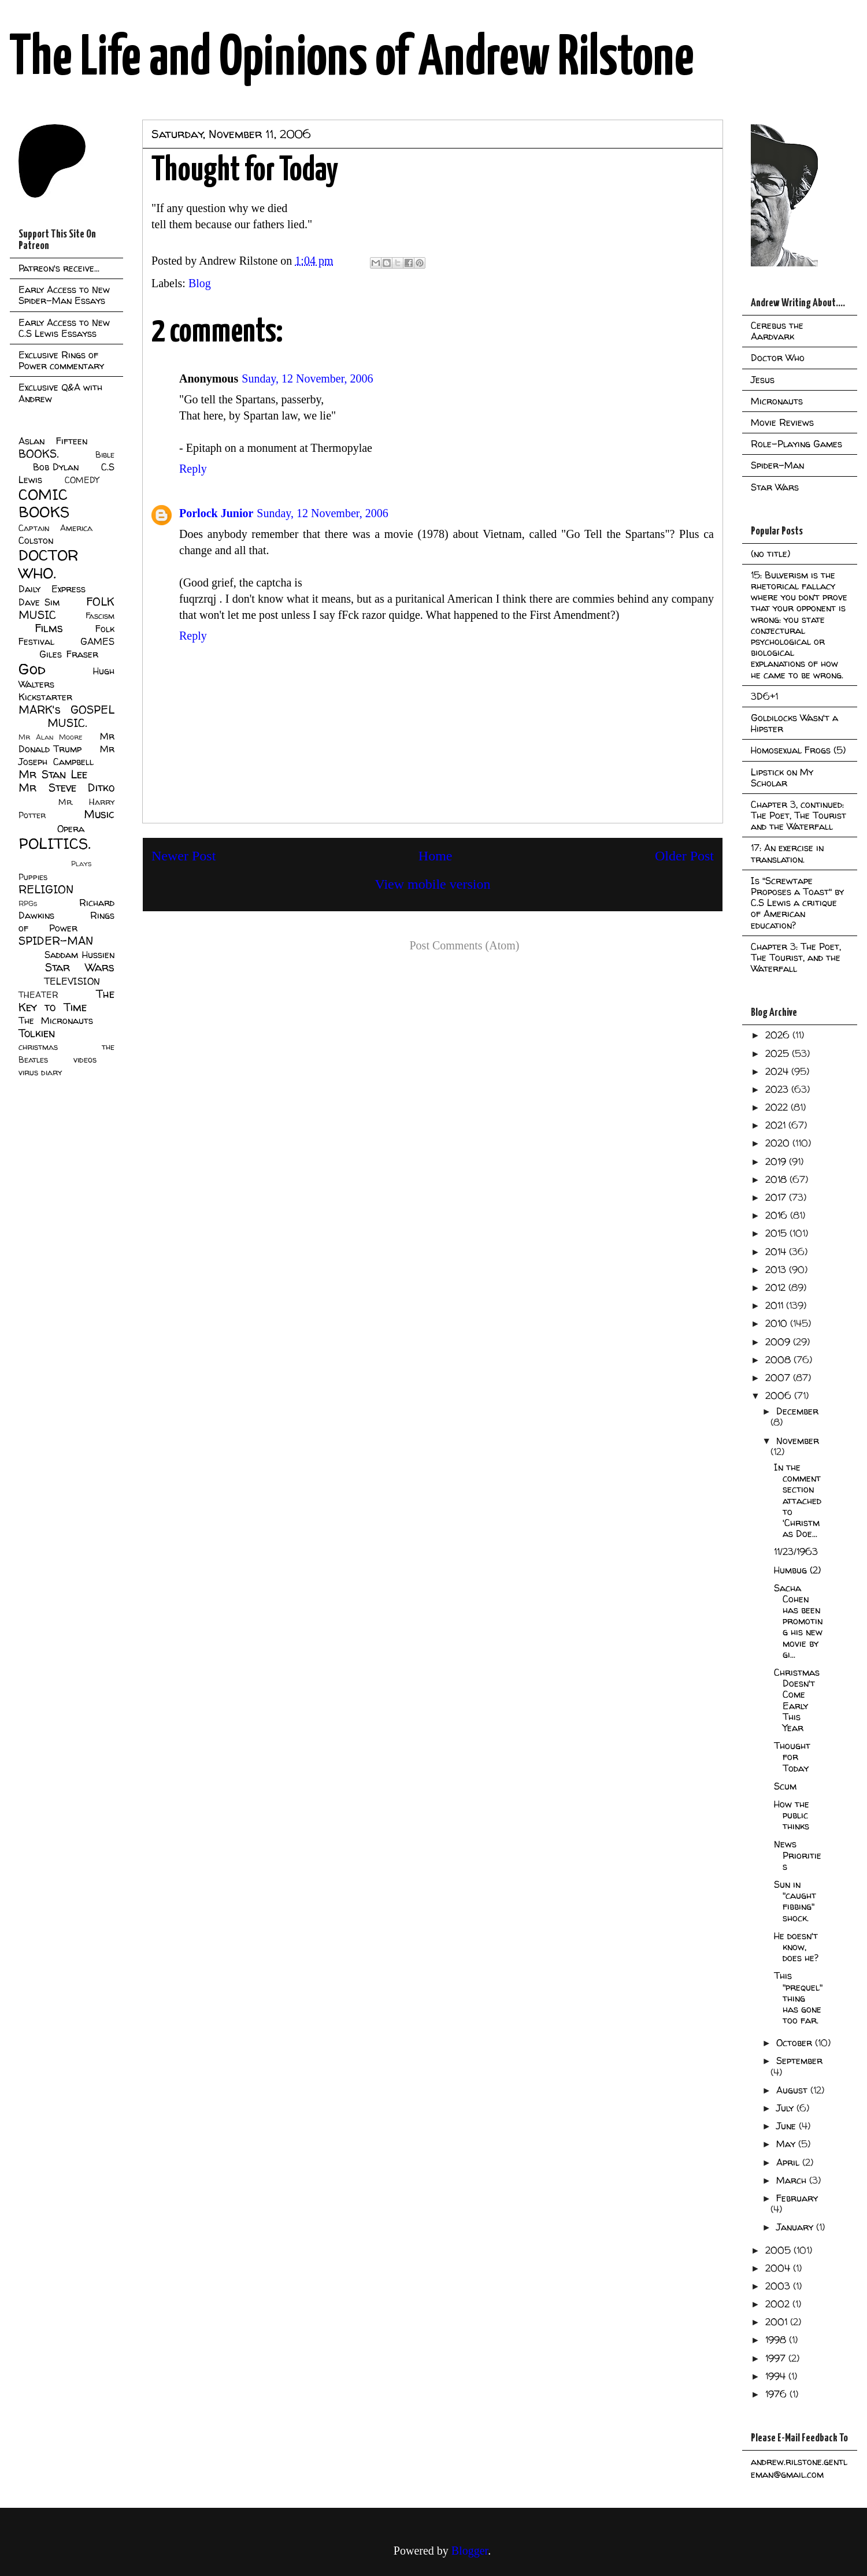 This screenshot has height=2576, width=867. Describe the element at coordinates (782, 777) in the screenshot. I see `Lipstick on My Scholar` at that location.